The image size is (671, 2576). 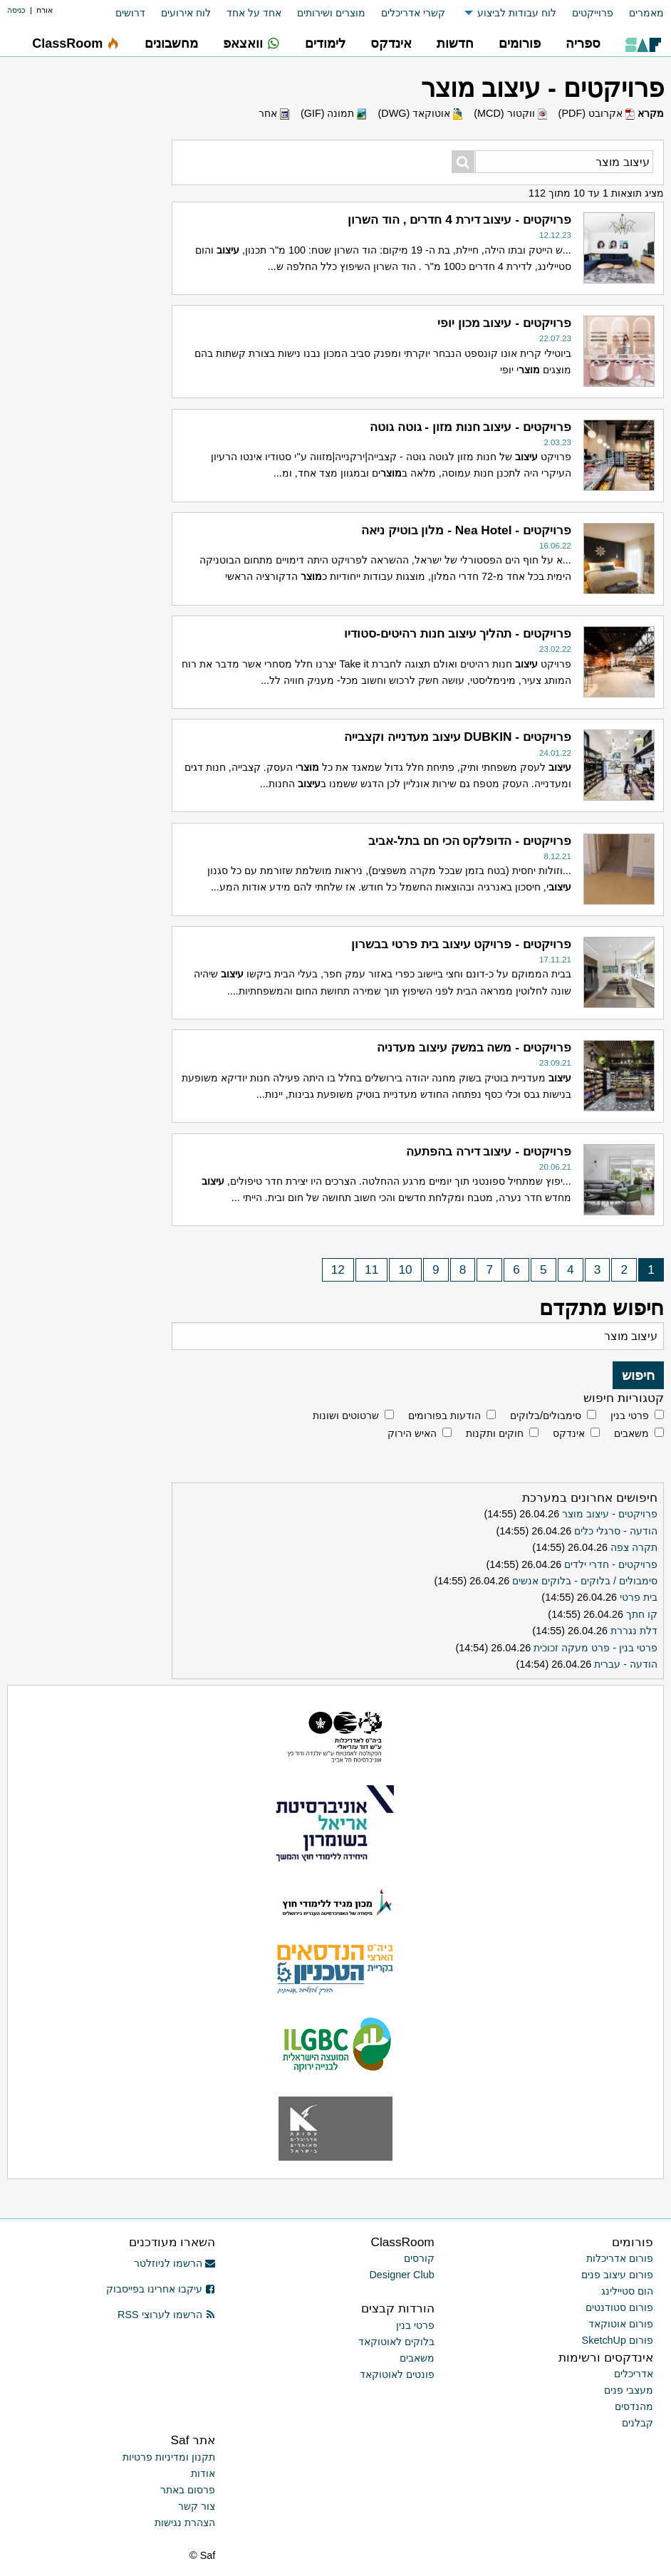 What do you see at coordinates (196, 2506) in the screenshot?
I see `צור קשר` at bounding box center [196, 2506].